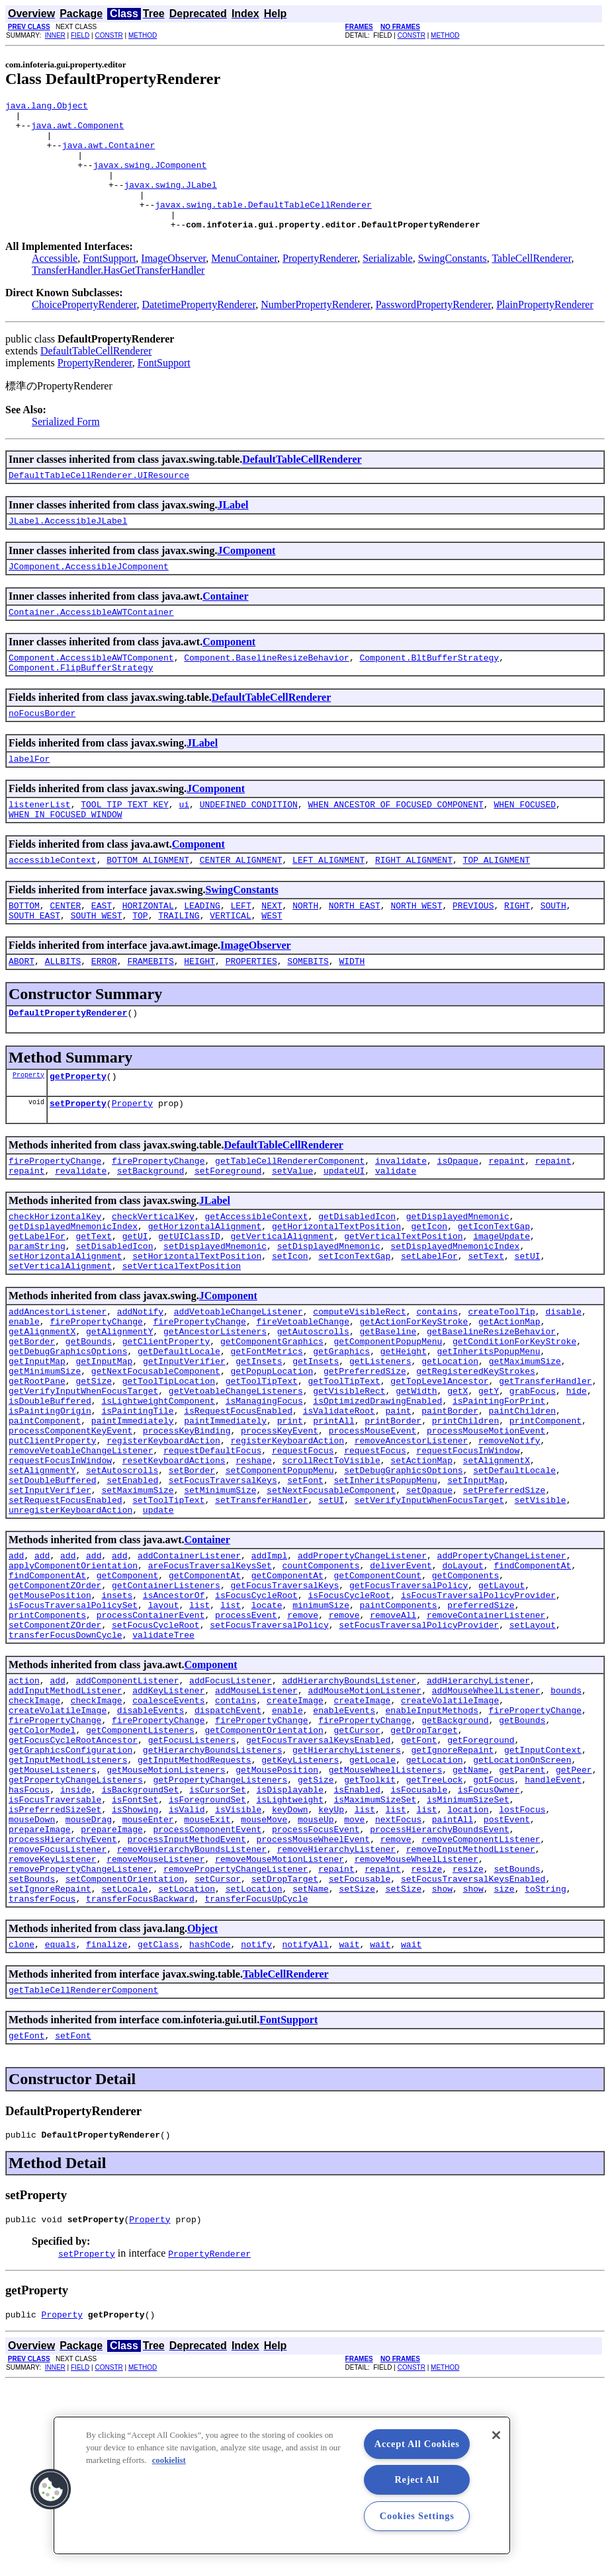  Describe the element at coordinates (155, 1460) in the screenshot. I see `getNextFocusableComponent` at that location.